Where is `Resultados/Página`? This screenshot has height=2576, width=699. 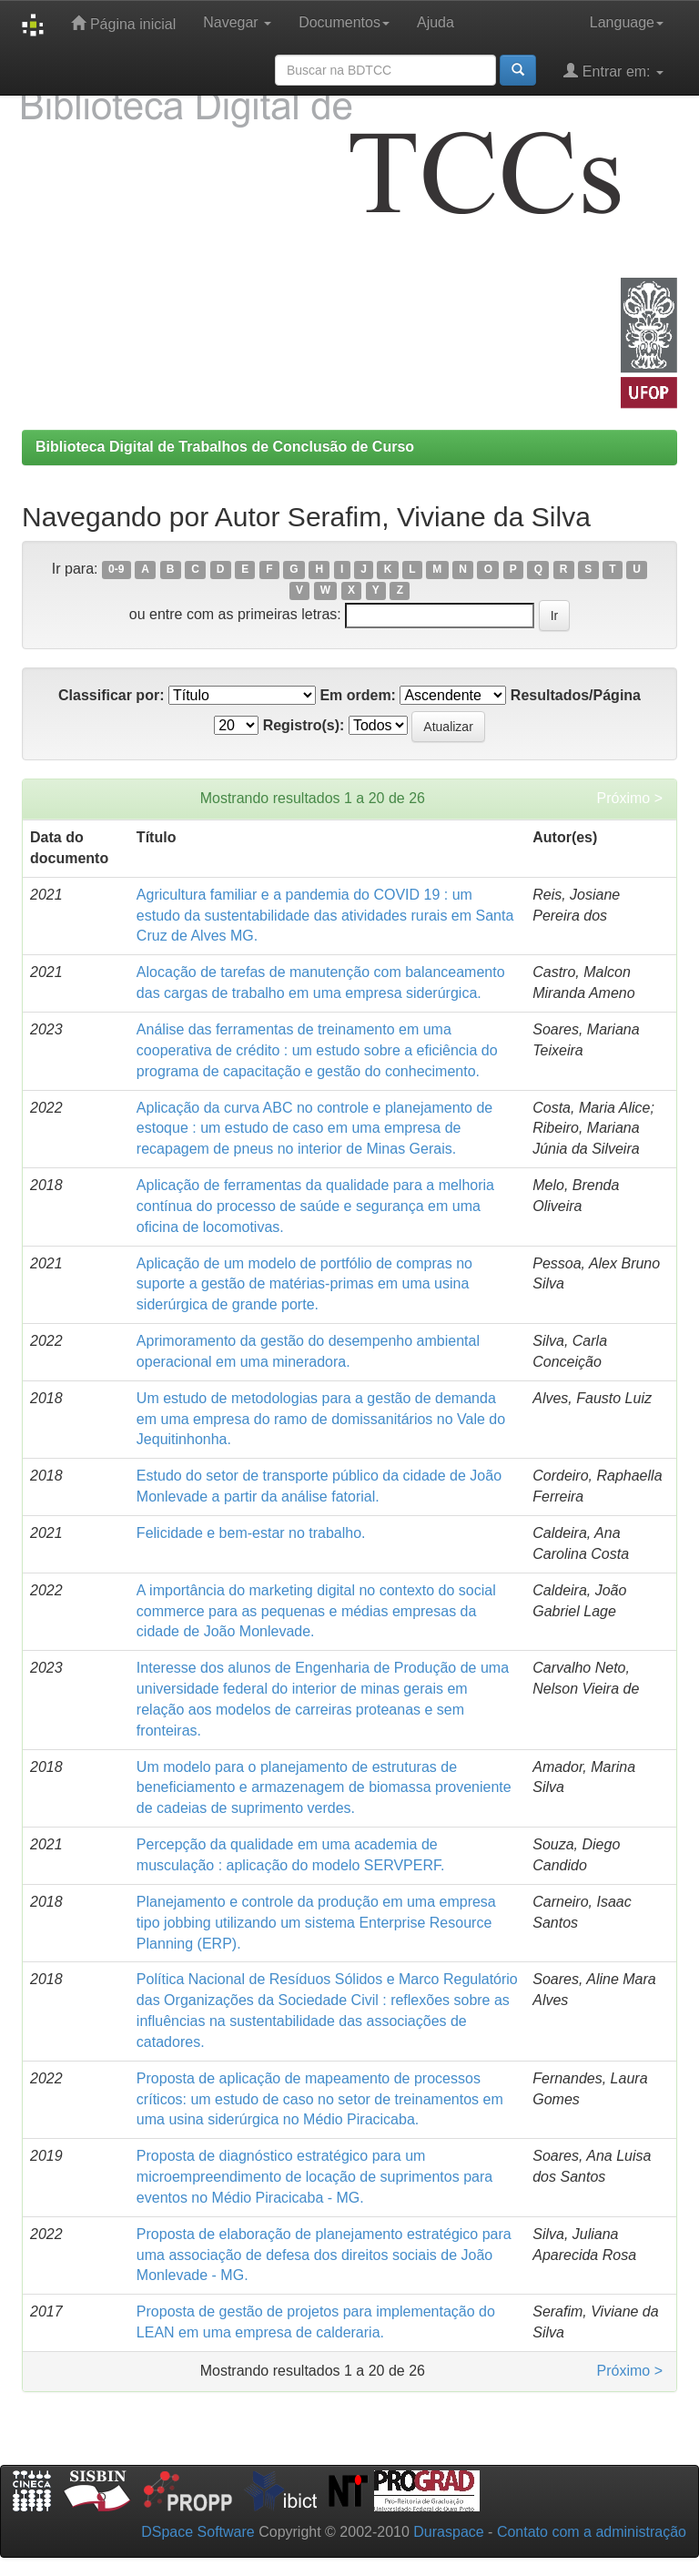
Resultados/Página is located at coordinates (576, 695).